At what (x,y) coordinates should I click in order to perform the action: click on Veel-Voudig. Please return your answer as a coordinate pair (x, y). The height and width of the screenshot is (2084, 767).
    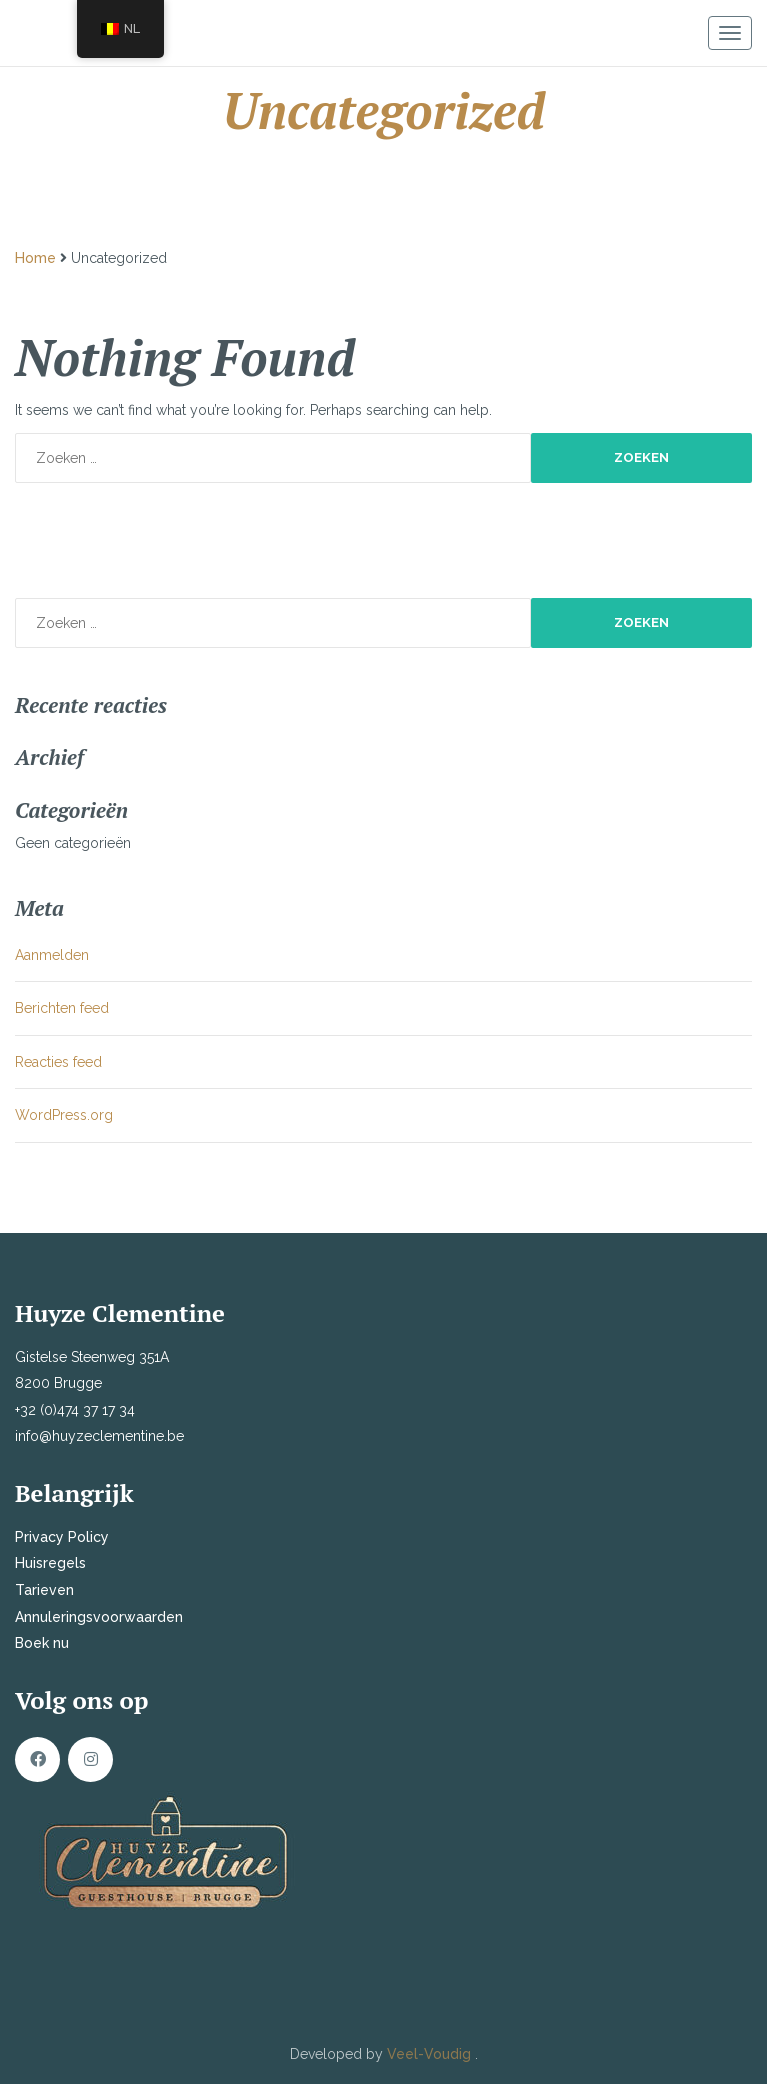
    Looking at the image, I should click on (431, 2054).